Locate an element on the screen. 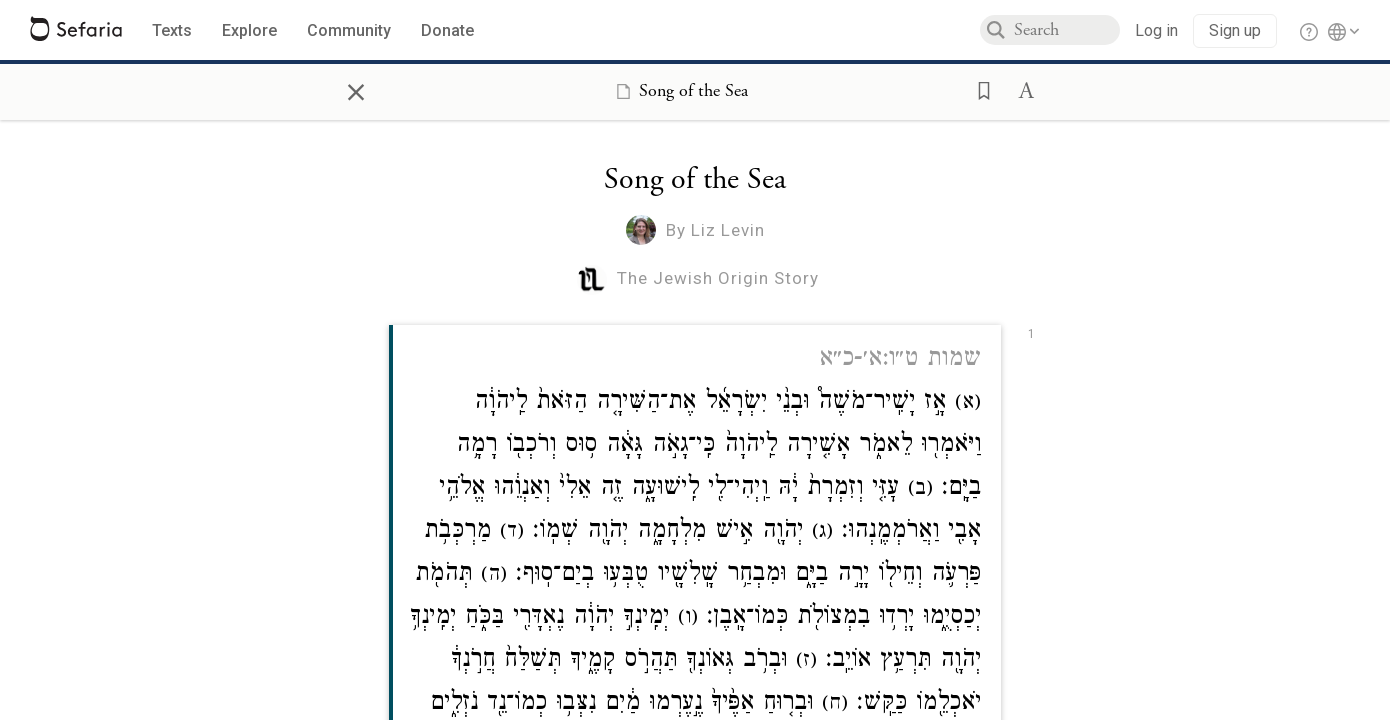 The height and width of the screenshot is (720, 1390). שמות ט״ו:א׳-כ״א is located at coordinates (900, 360).